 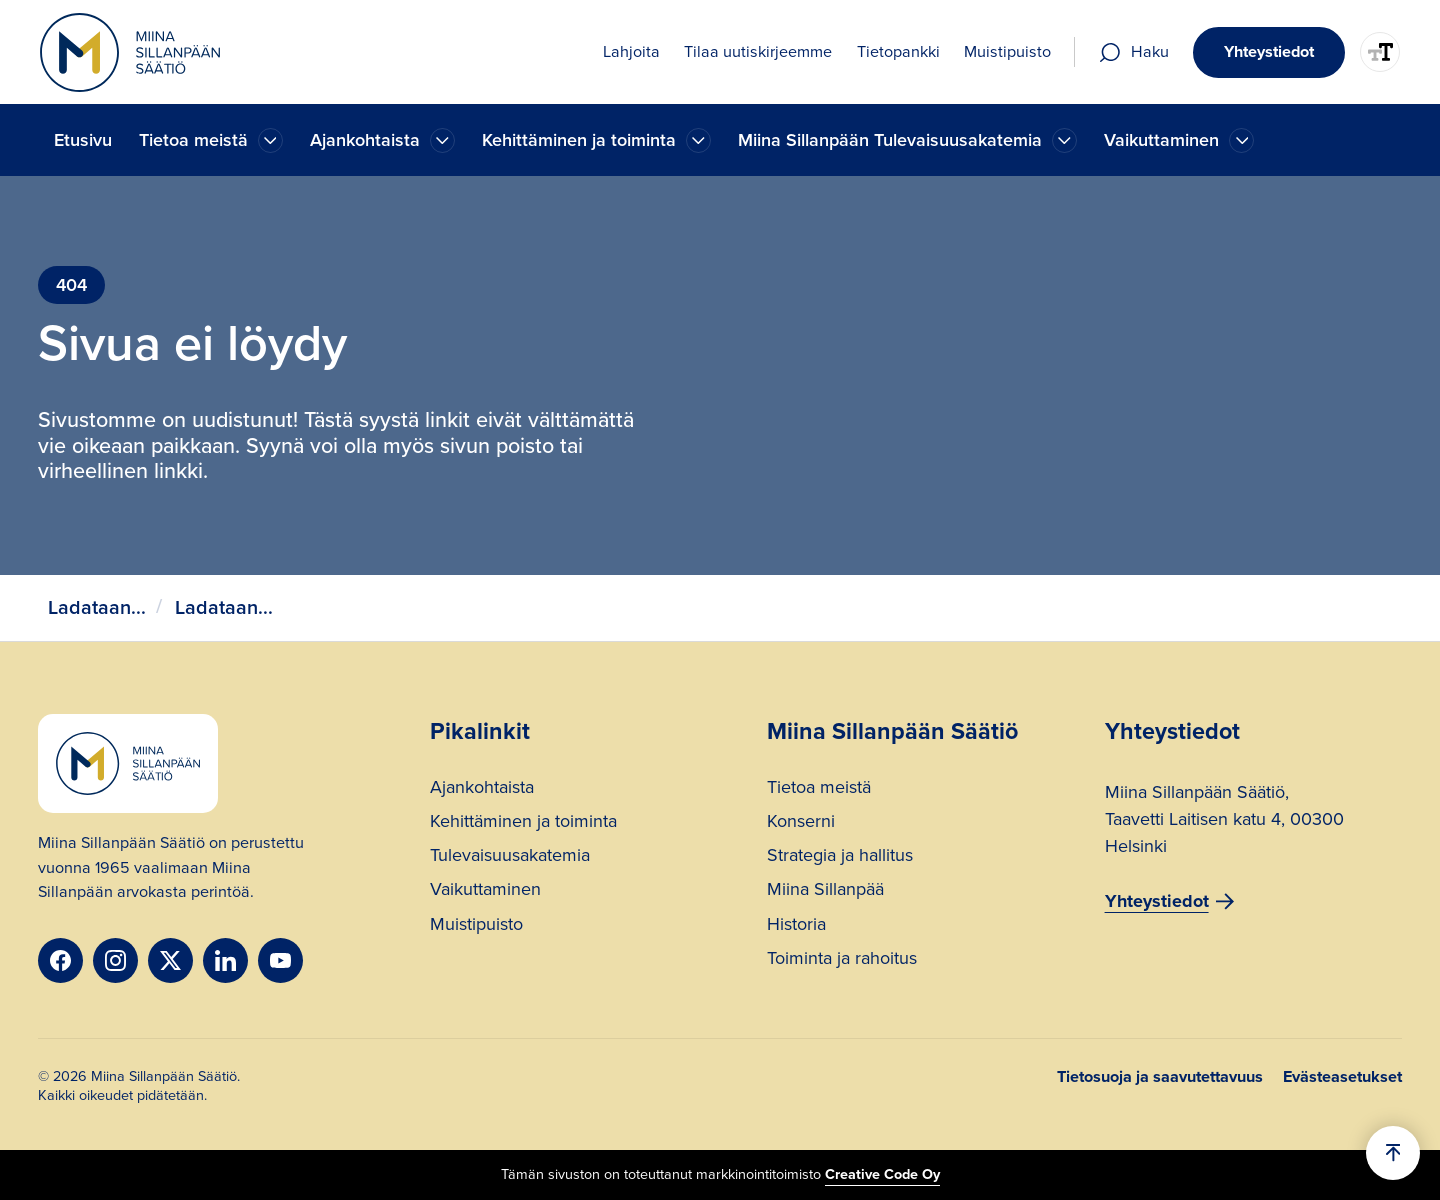 I want to click on Historia, so click(x=796, y=926).